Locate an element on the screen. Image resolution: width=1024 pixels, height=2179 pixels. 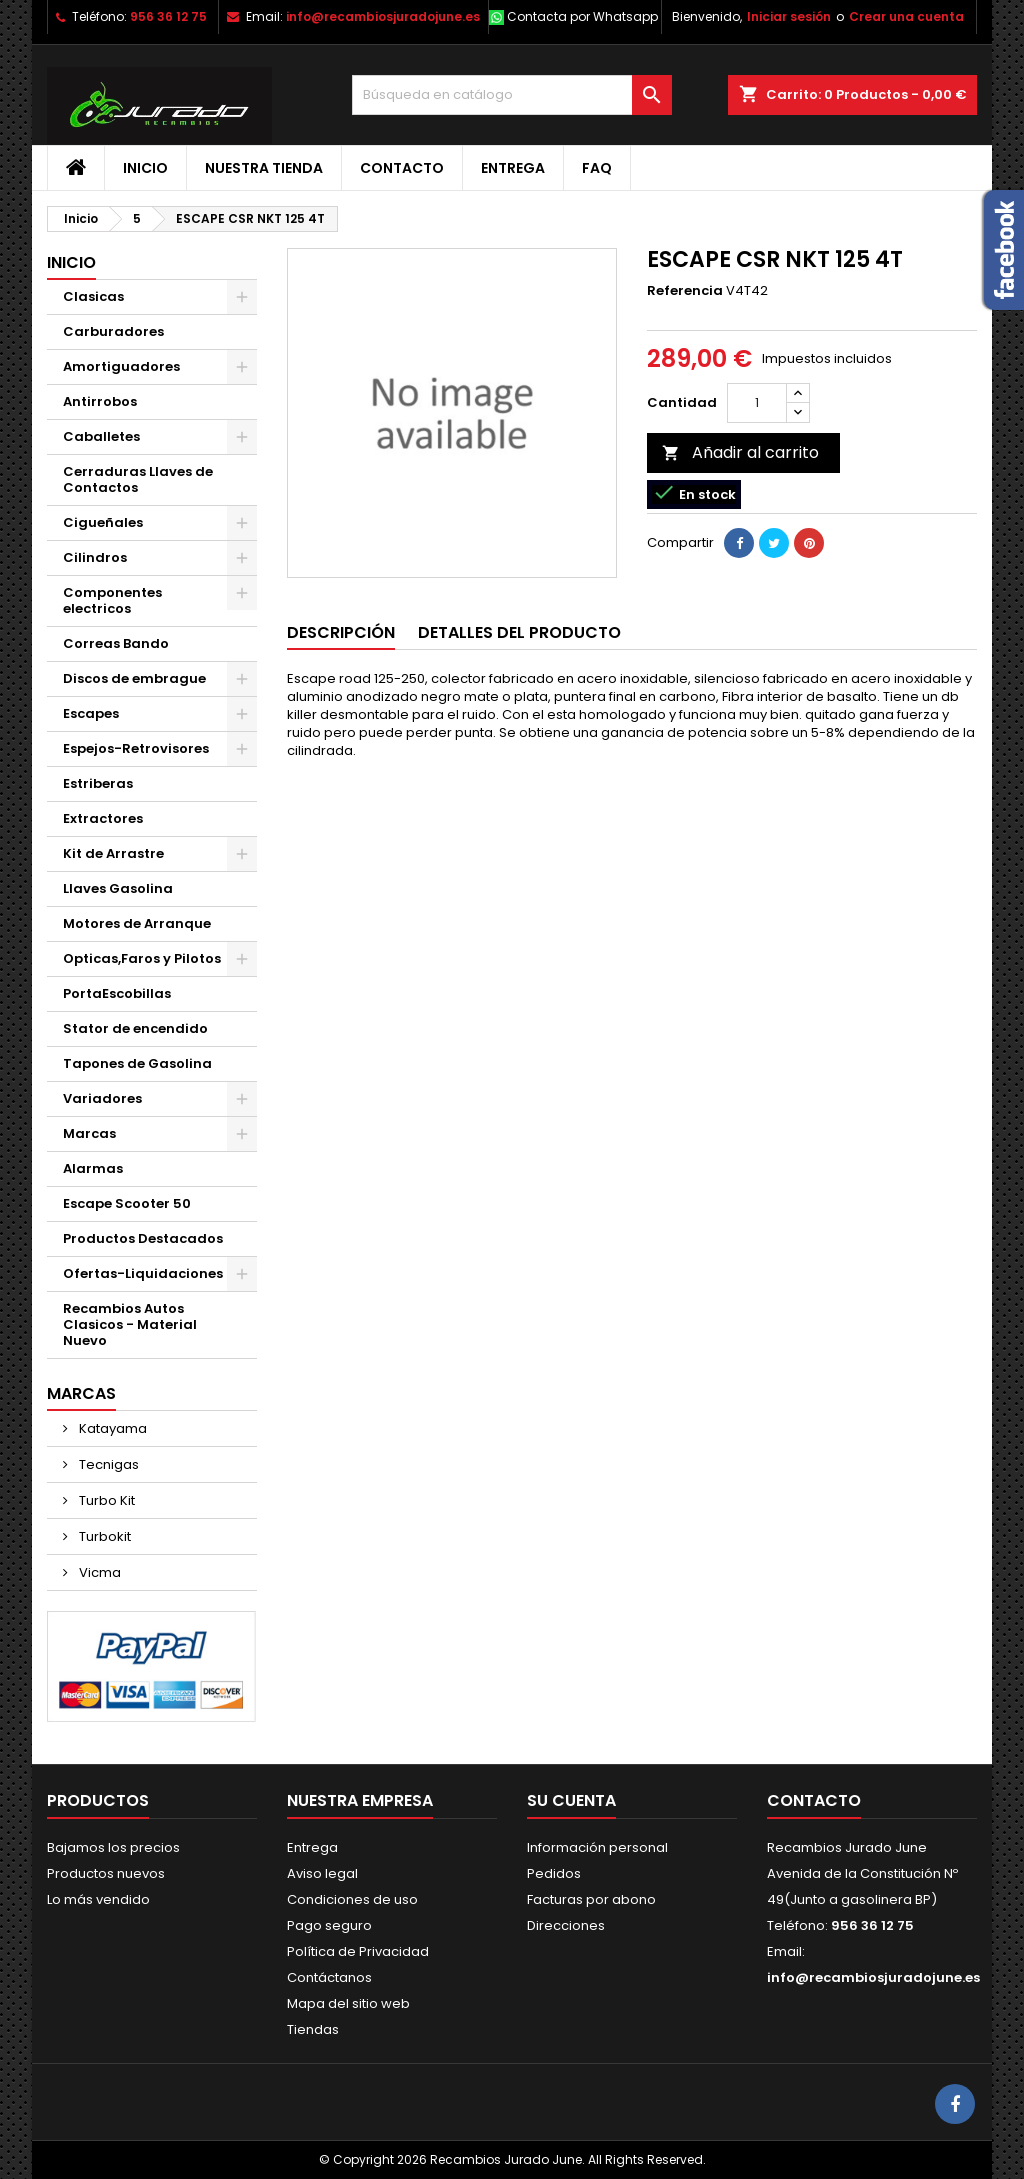
Productos Destacados is located at coordinates (143, 1238).